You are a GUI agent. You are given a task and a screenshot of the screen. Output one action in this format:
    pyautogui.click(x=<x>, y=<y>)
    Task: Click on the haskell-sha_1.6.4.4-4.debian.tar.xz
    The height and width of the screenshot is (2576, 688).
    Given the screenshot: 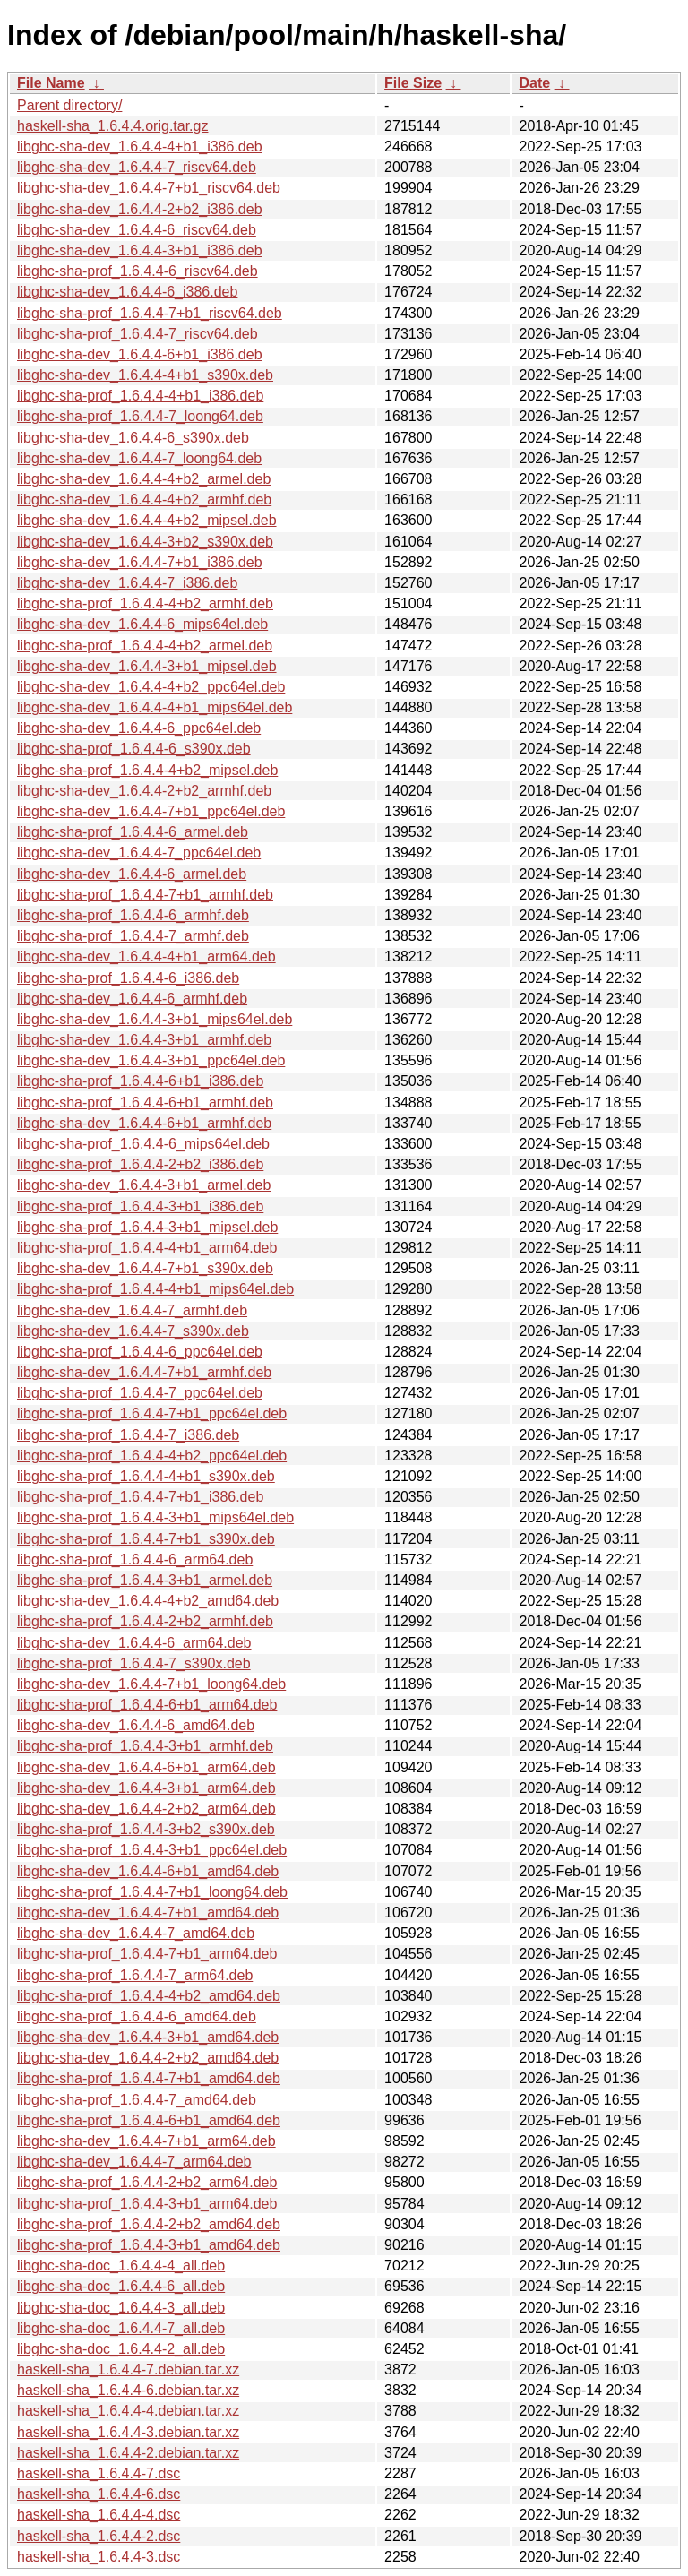 What is the action you would take?
    pyautogui.click(x=128, y=2410)
    